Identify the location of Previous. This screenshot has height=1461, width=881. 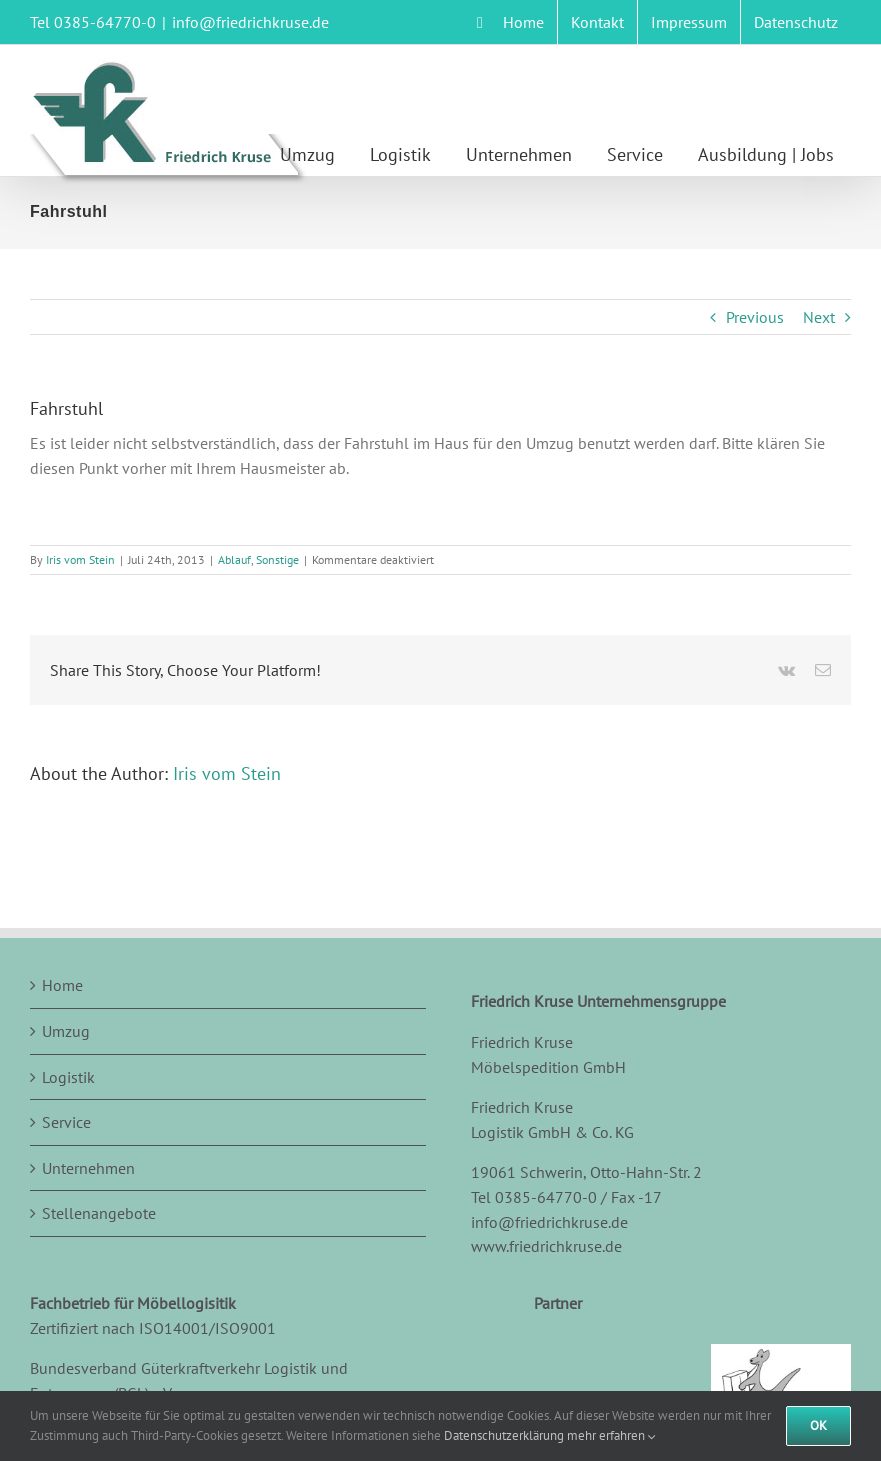
(755, 317).